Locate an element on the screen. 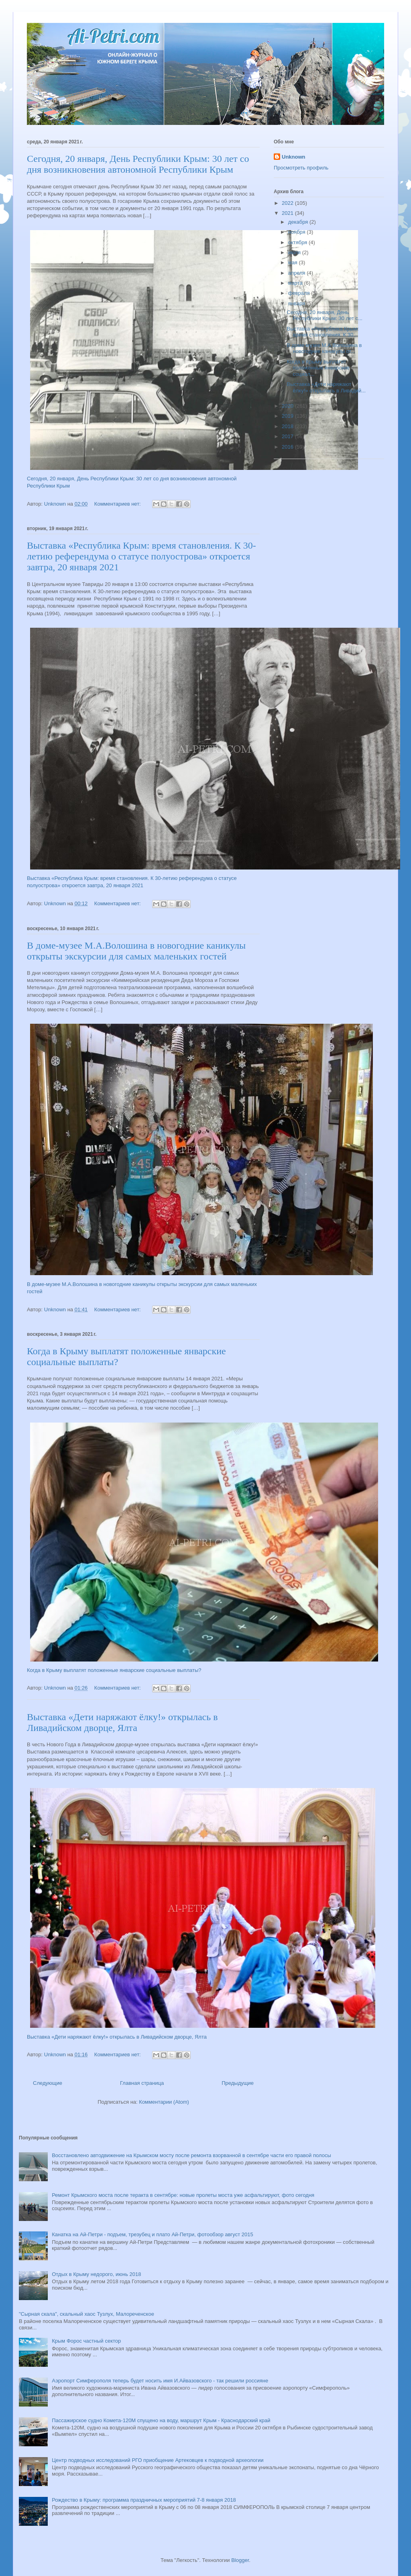 The width and height of the screenshot is (411, 2576). июля is located at coordinates (295, 252).